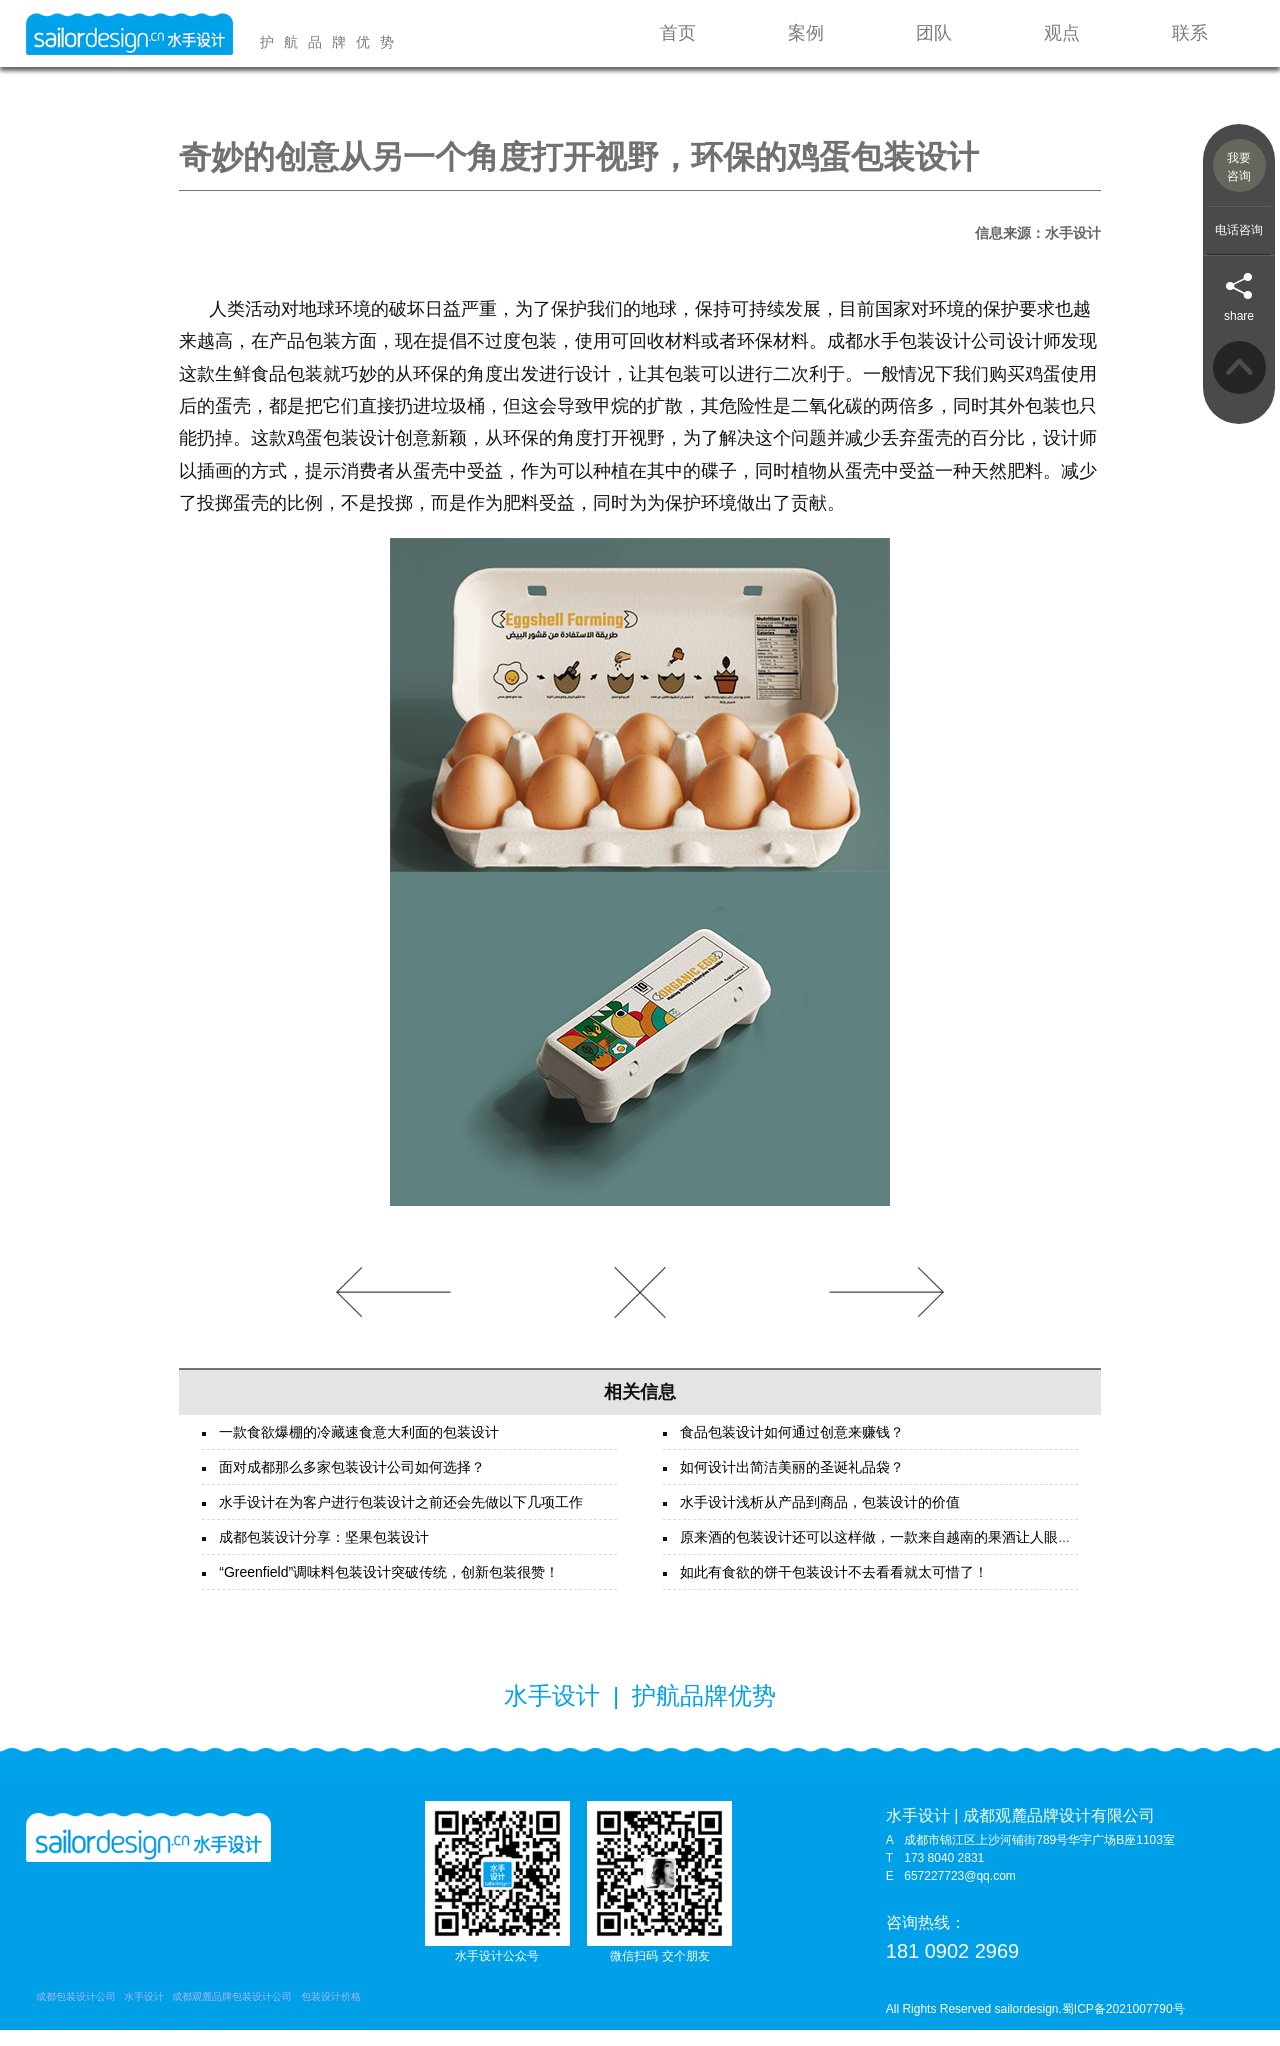 This screenshot has height=2046, width=1280. I want to click on 蜀ICP备2021007790号, so click(1123, 2025).